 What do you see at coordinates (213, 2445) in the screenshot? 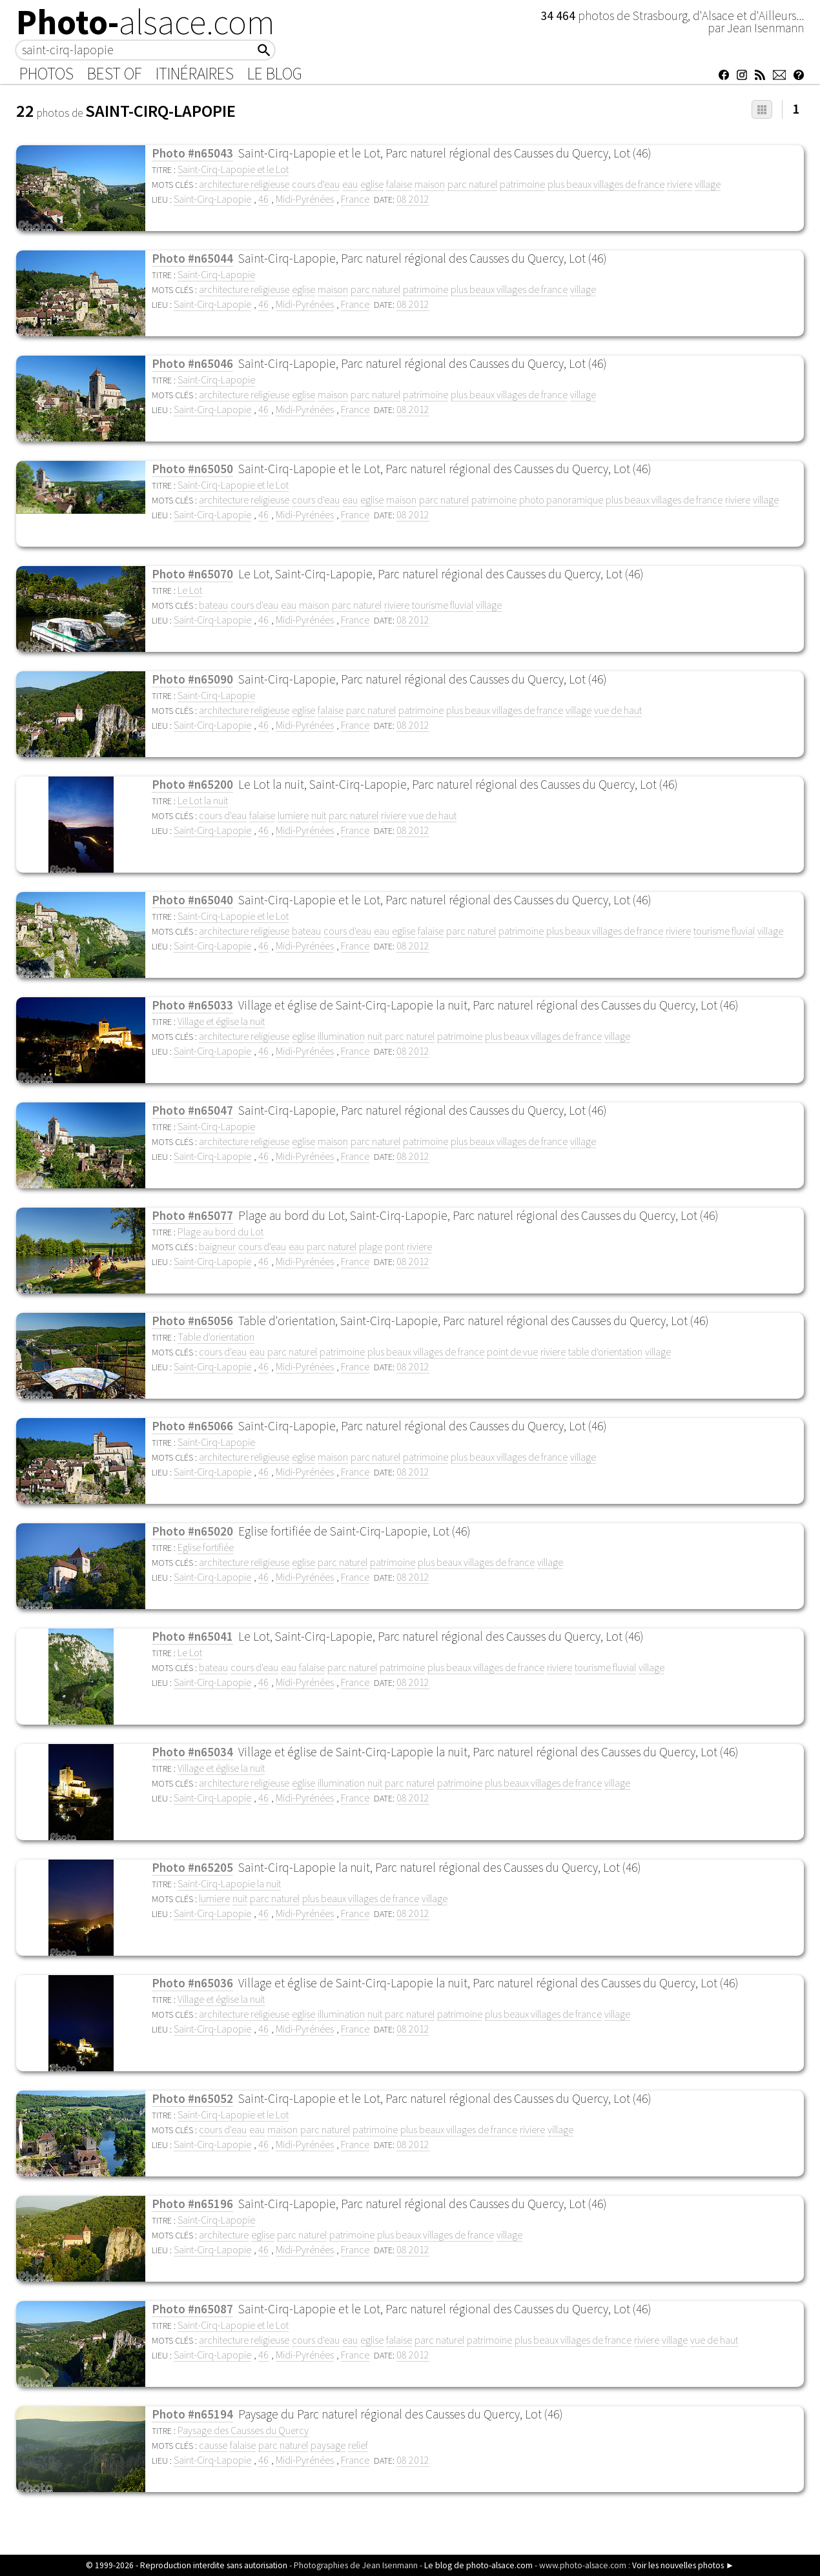
I see `causse` at bounding box center [213, 2445].